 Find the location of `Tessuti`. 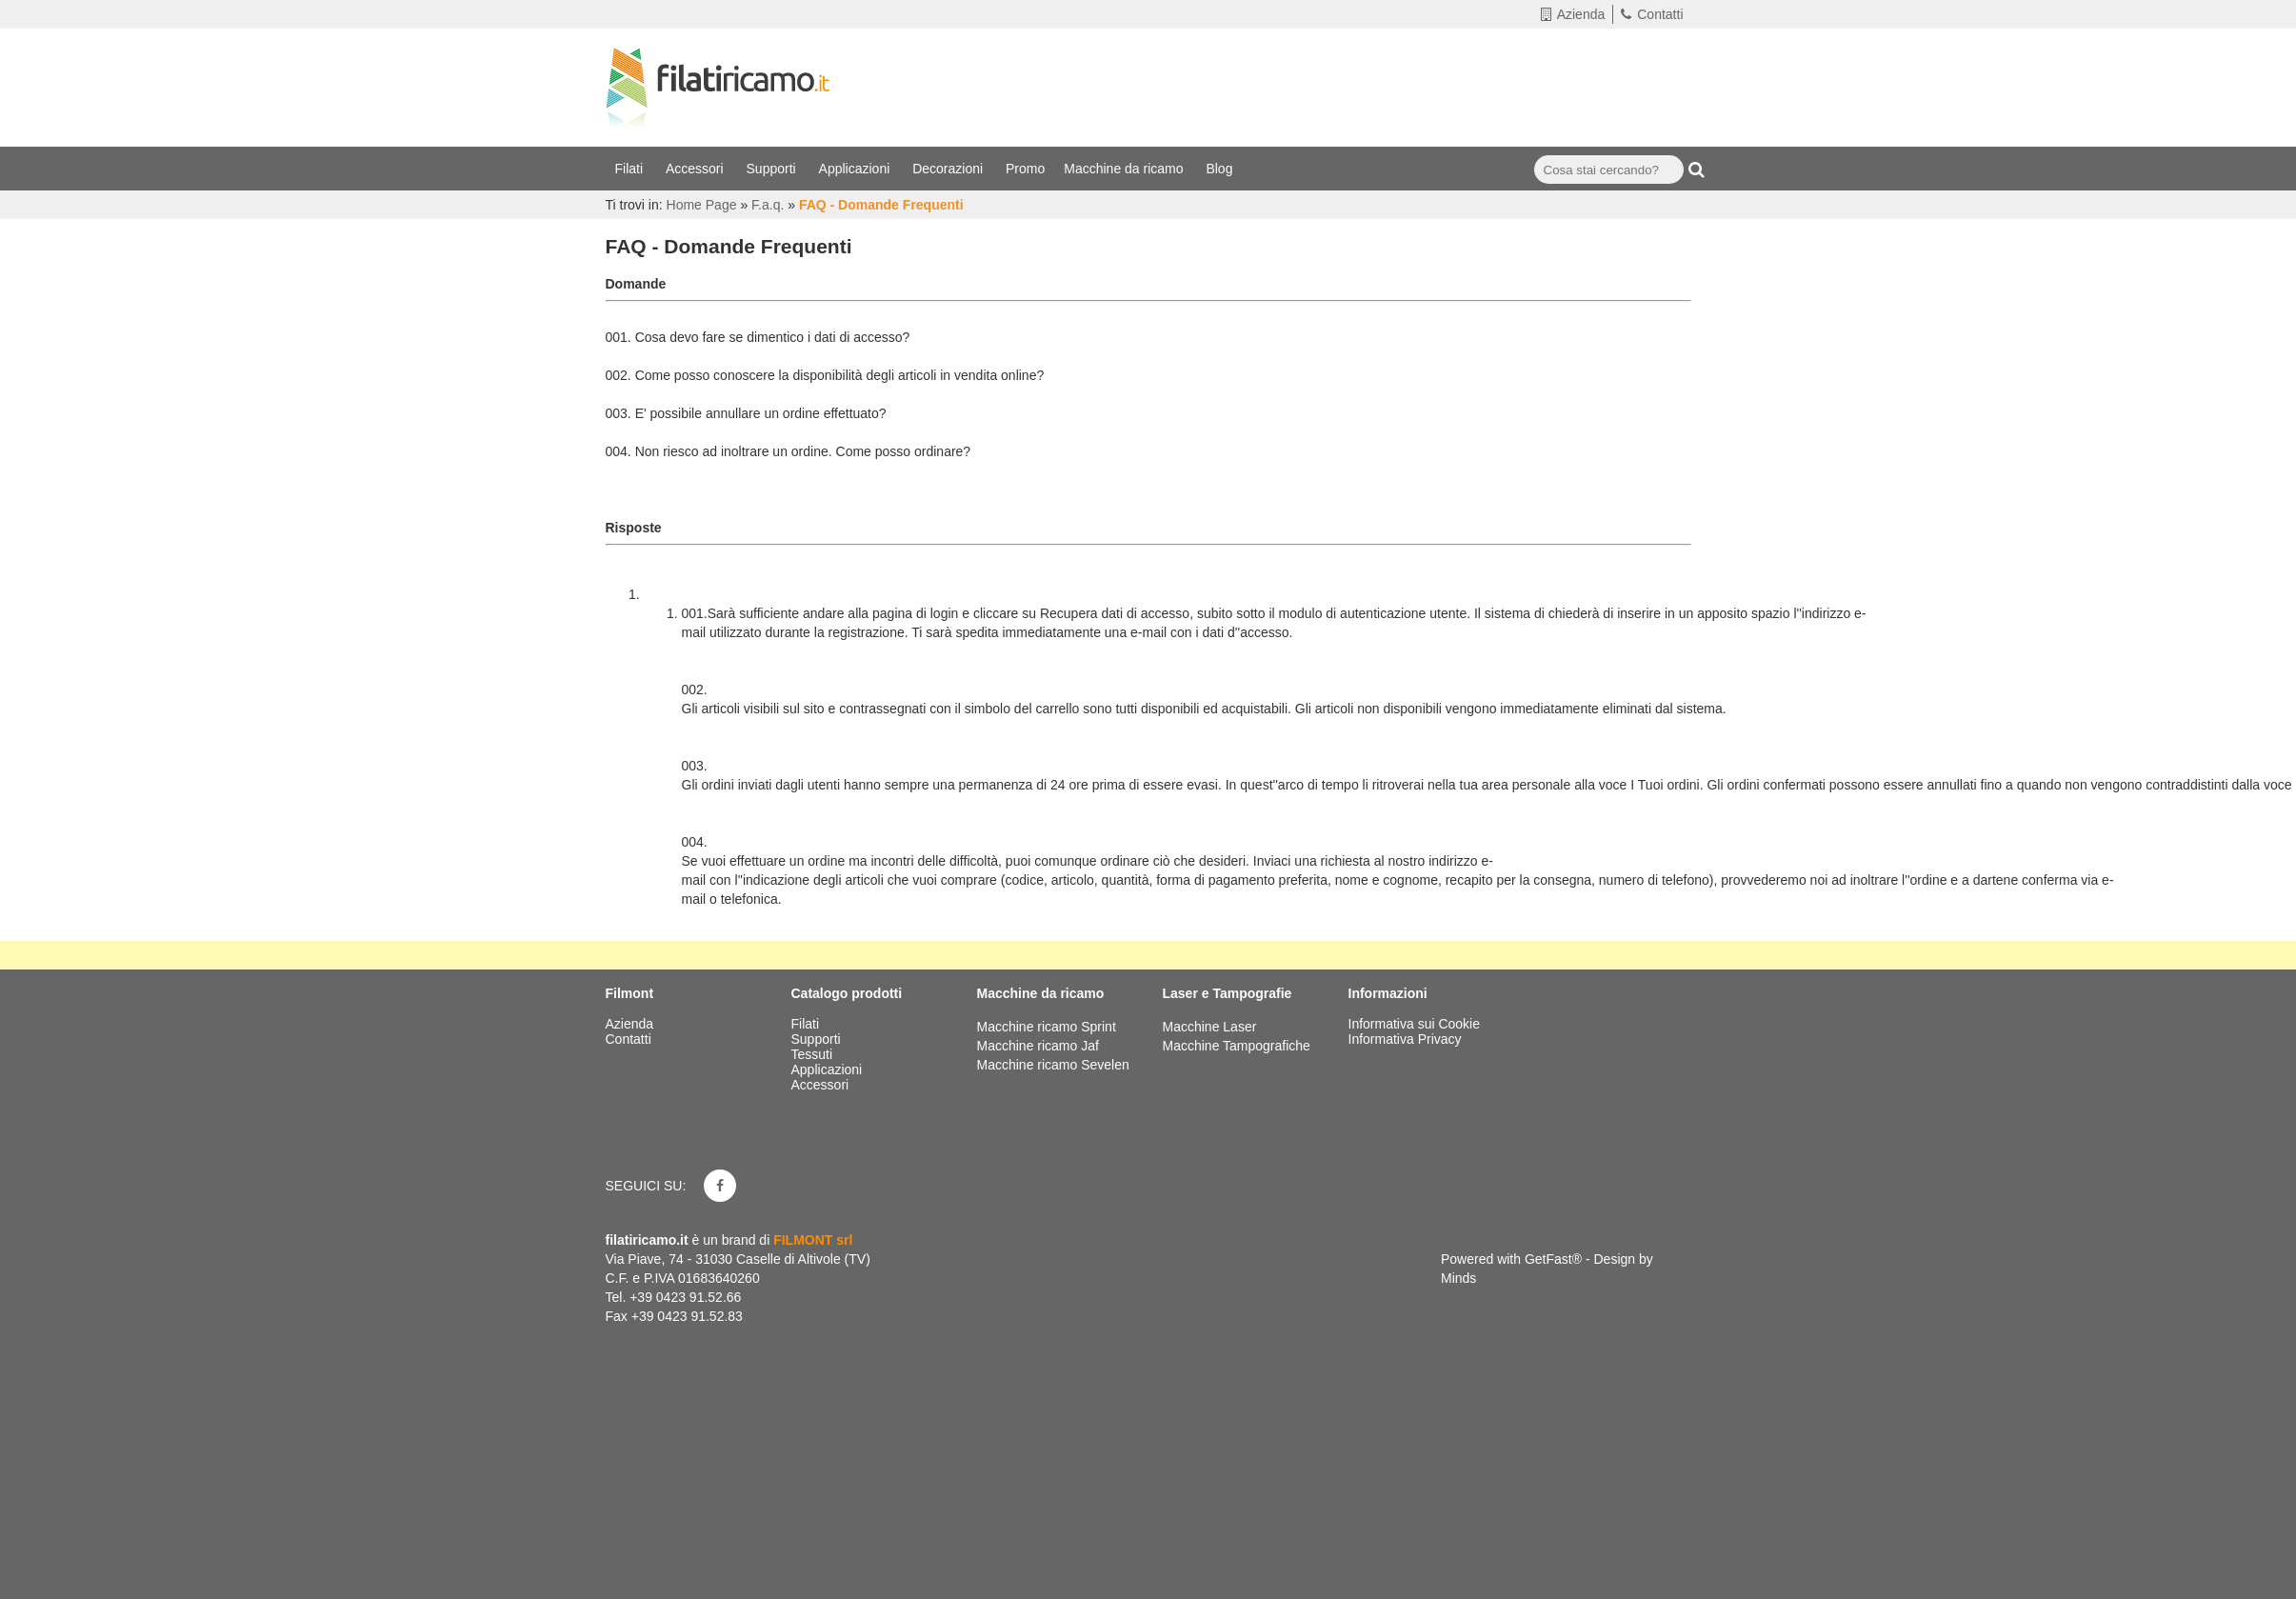

Tessuti is located at coordinates (813, 1054).